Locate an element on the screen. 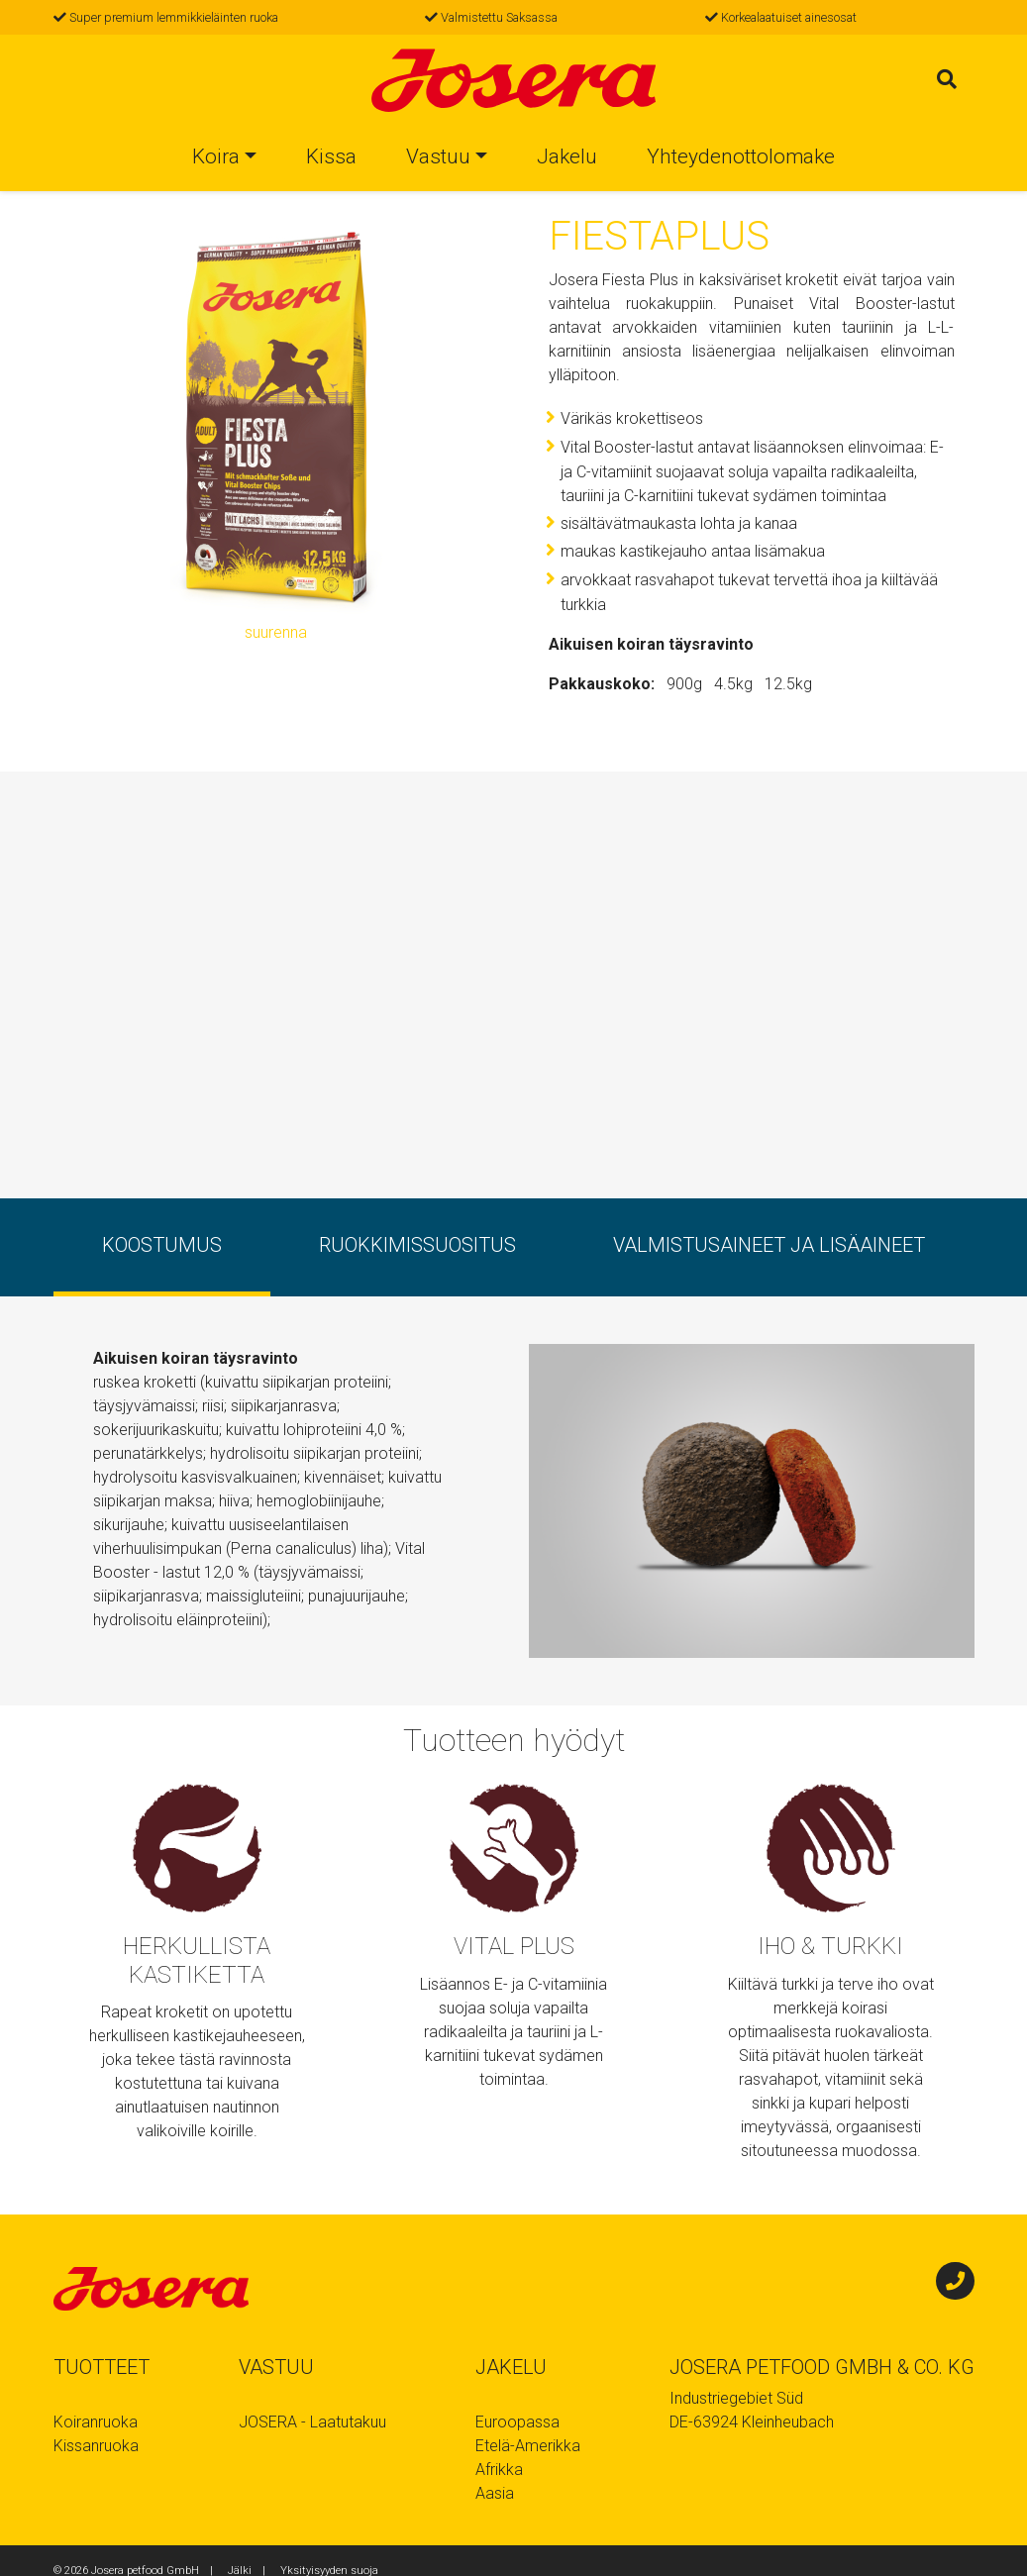 The width and height of the screenshot is (1027, 2576). Afrikka is located at coordinates (499, 2469).